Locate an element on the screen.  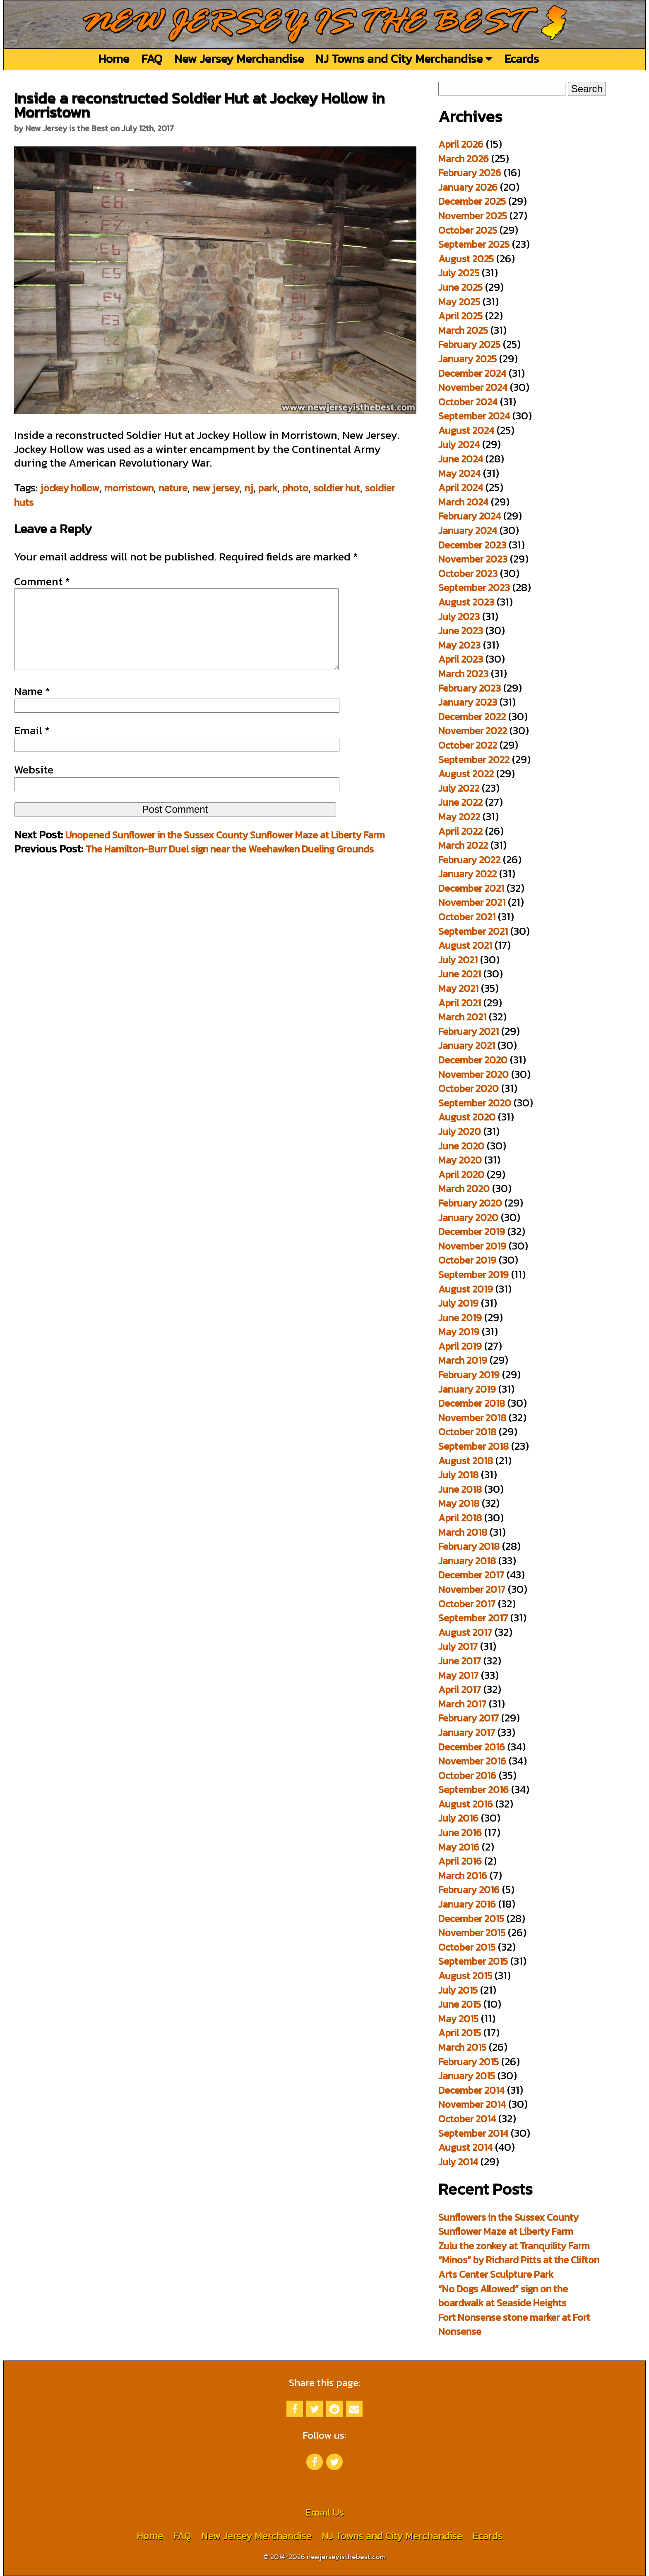
June 2023 is located at coordinates (460, 630).